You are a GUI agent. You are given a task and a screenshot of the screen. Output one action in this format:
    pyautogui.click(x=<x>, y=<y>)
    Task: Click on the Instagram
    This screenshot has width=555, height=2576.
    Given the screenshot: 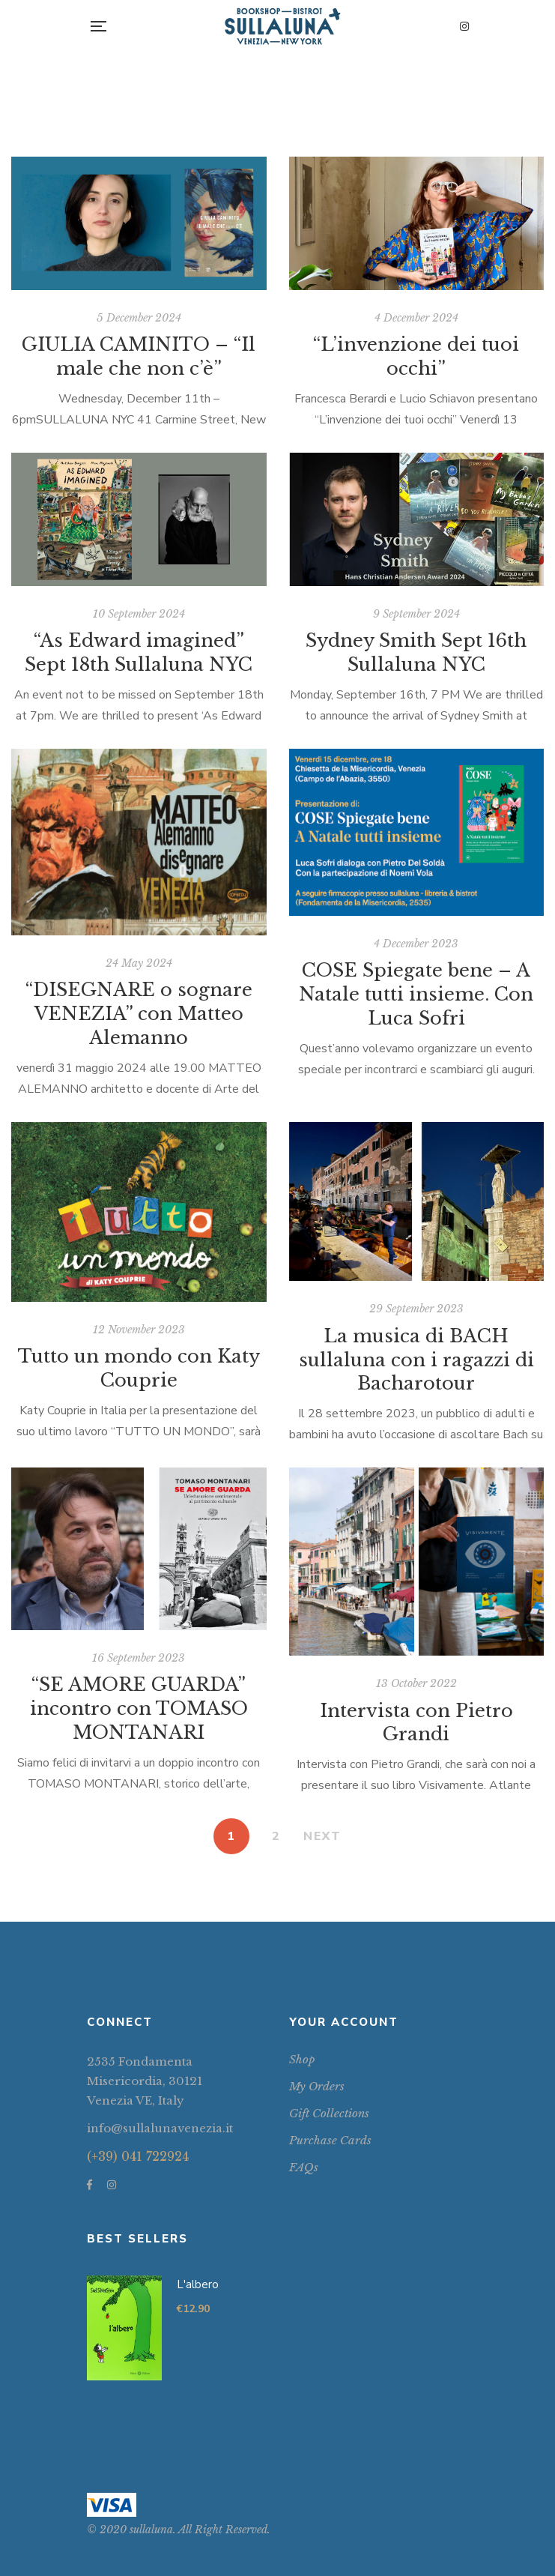 What is the action you would take?
    pyautogui.click(x=464, y=26)
    